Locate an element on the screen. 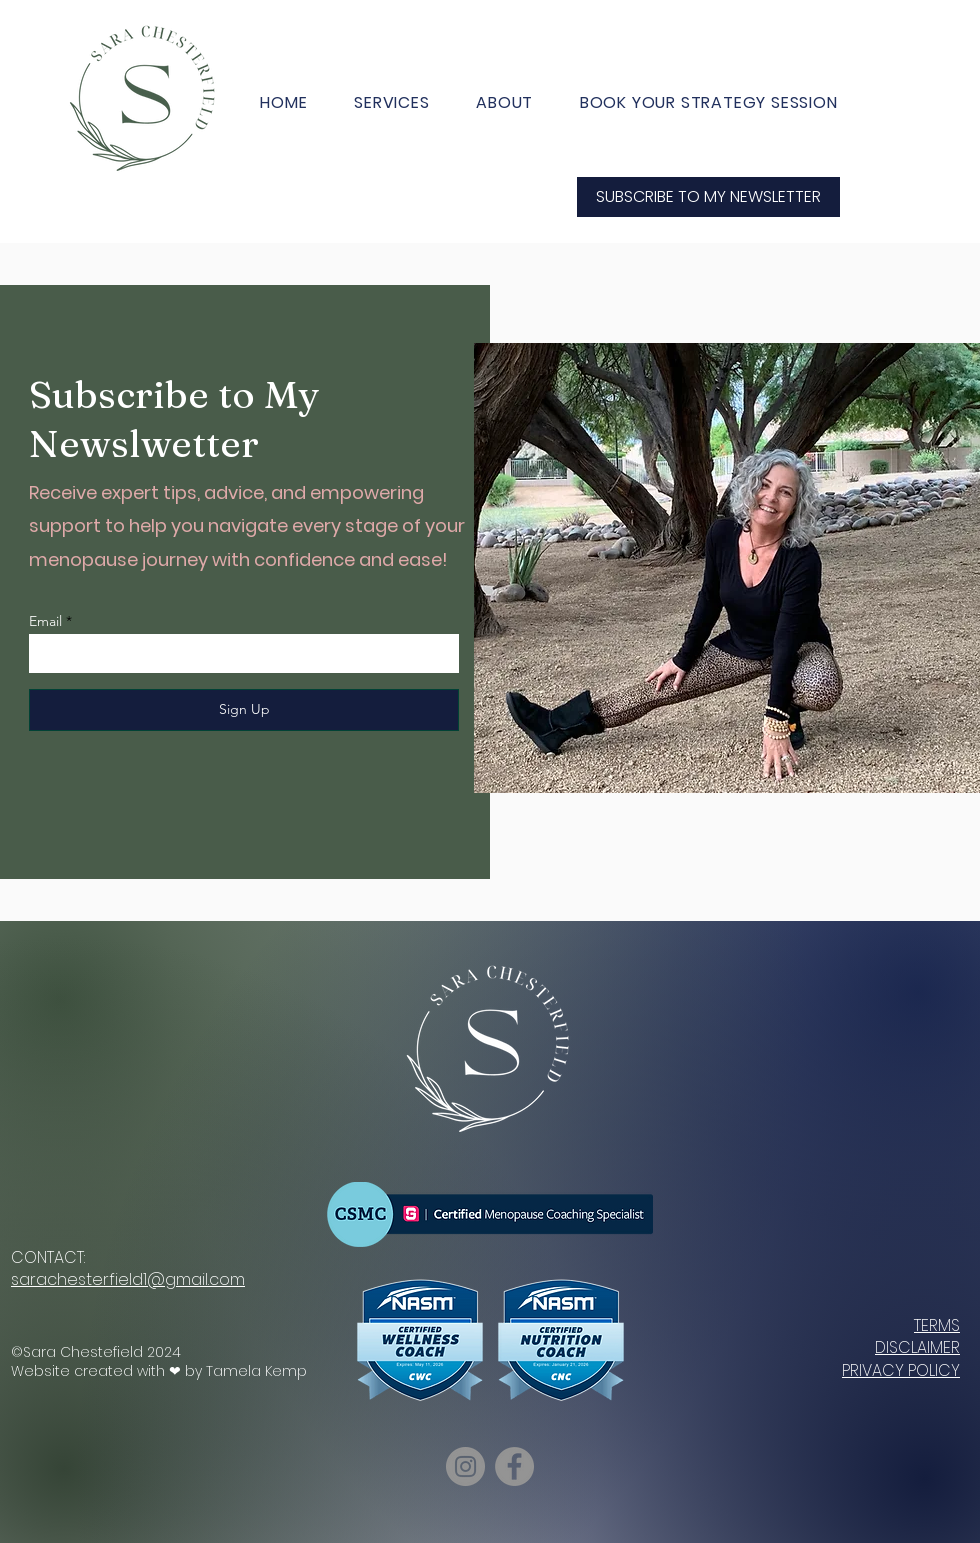 Image resolution: width=980 pixels, height=1543 pixels. [Sign Up] is located at coordinates (244, 710).